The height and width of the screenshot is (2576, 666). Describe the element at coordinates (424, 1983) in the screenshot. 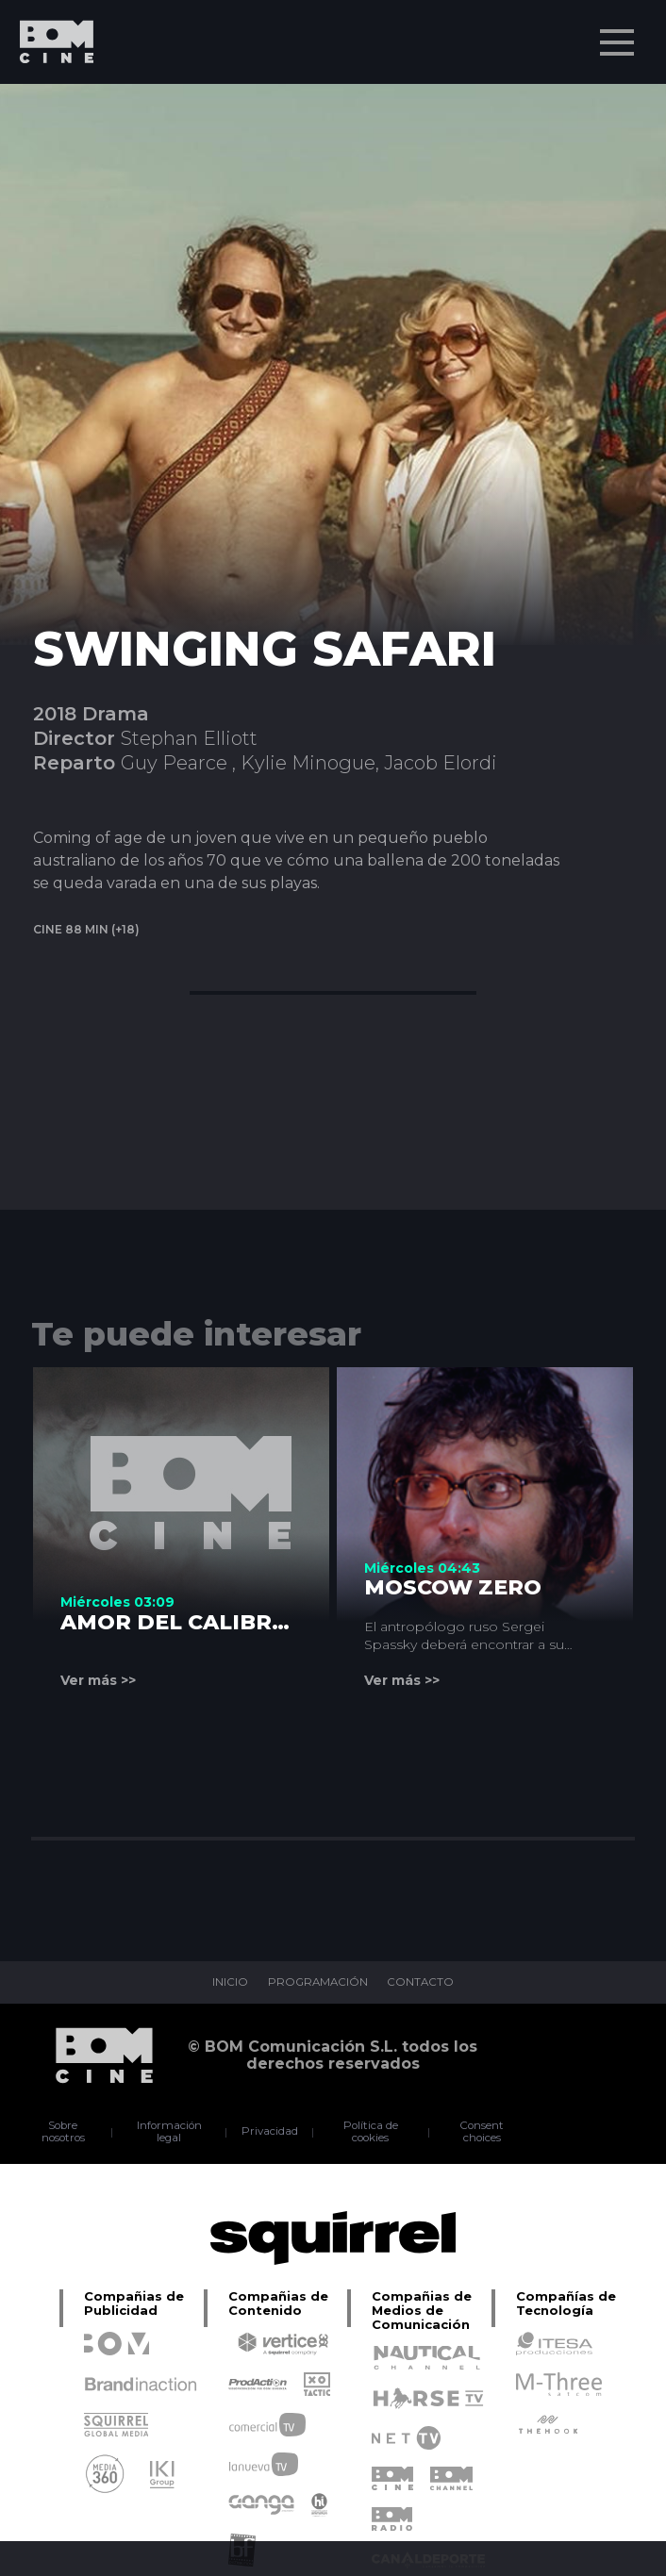

I see `CONTACTO` at that location.